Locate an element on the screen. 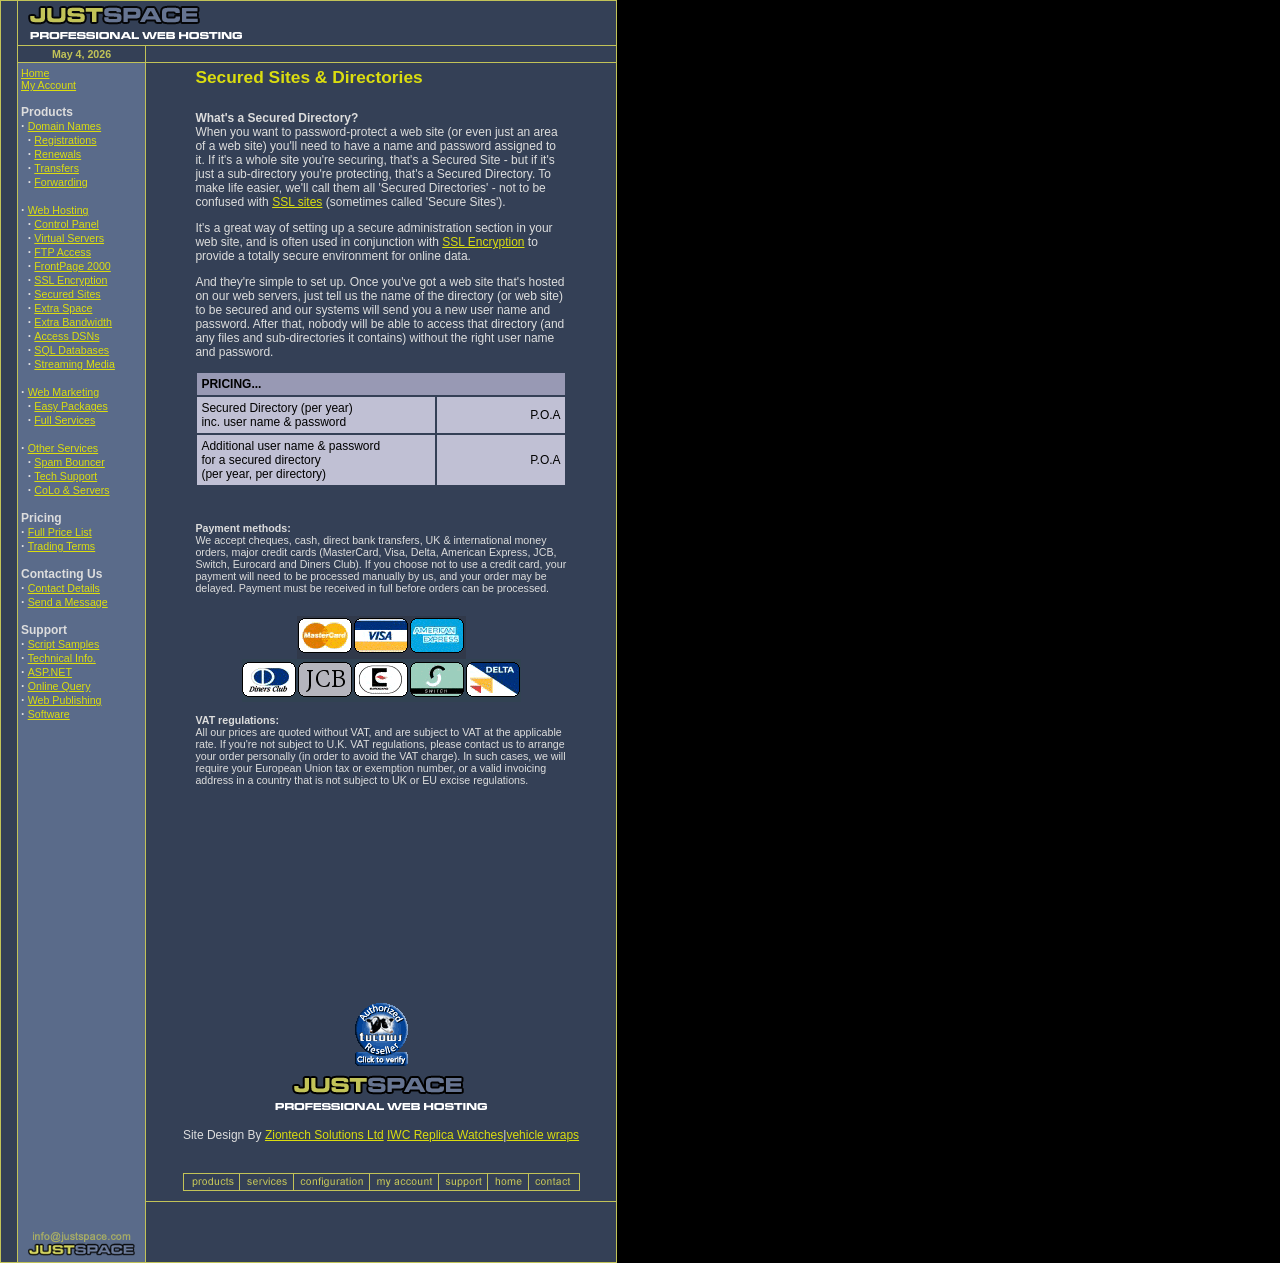 This screenshot has width=1280, height=1263. Contact Details is located at coordinates (64, 588).